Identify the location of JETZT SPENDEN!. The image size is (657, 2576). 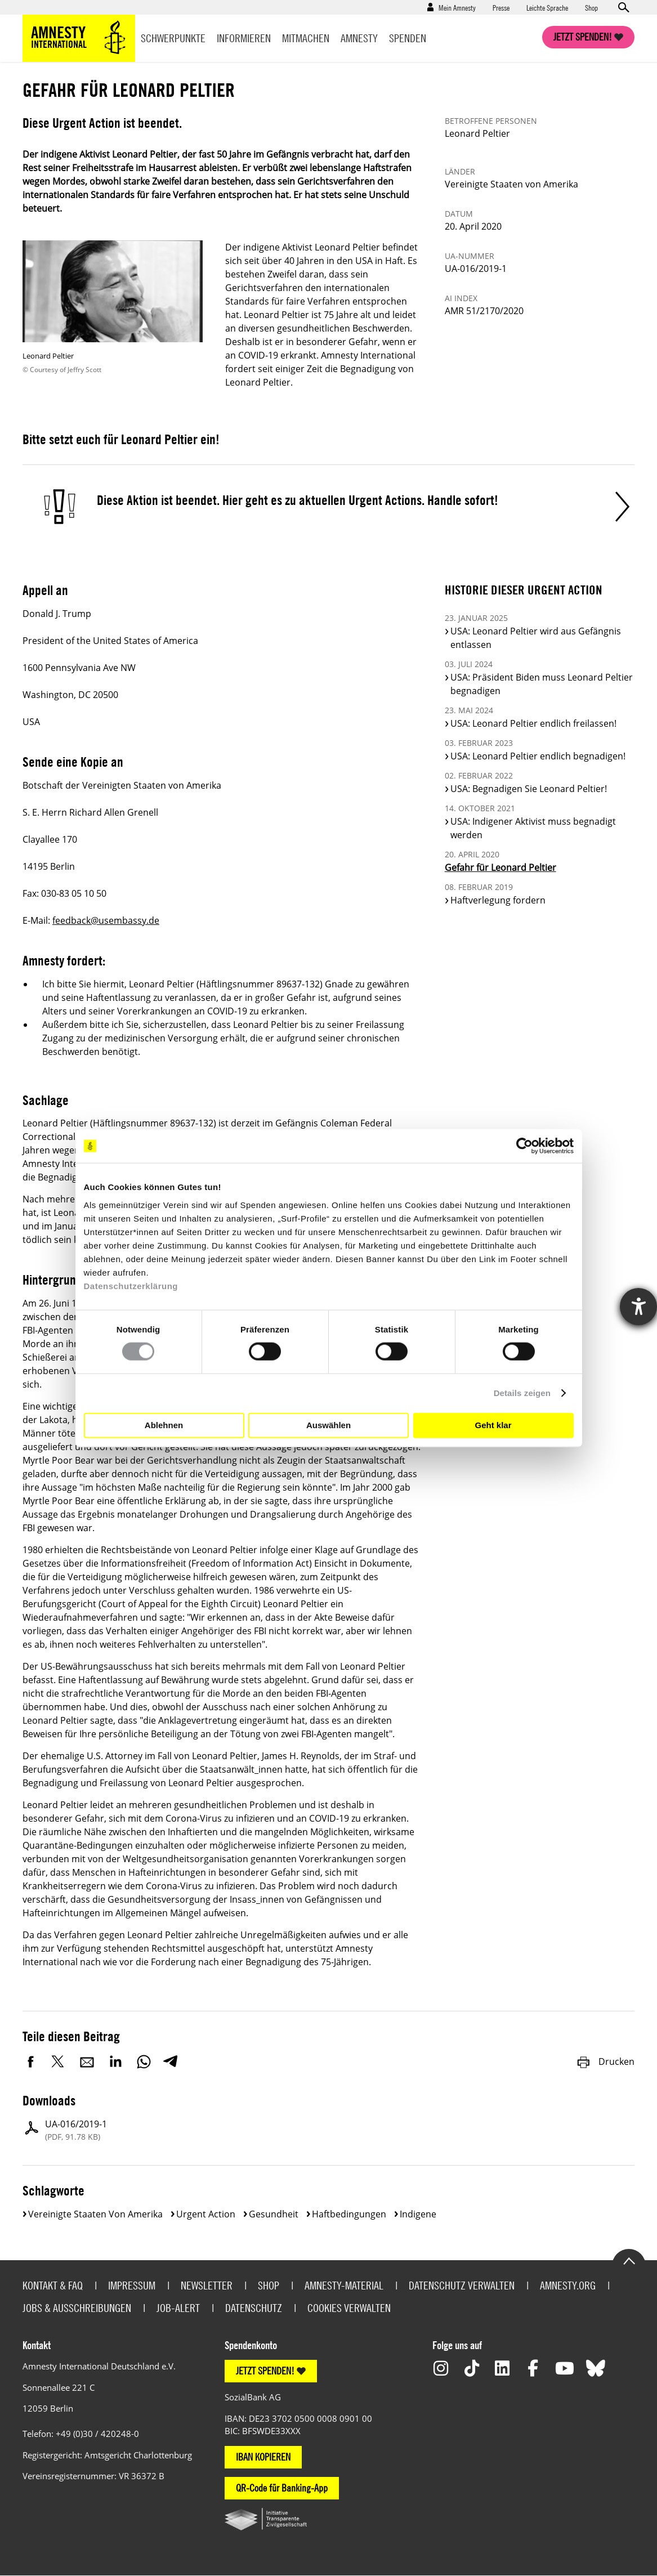
(265, 2371).